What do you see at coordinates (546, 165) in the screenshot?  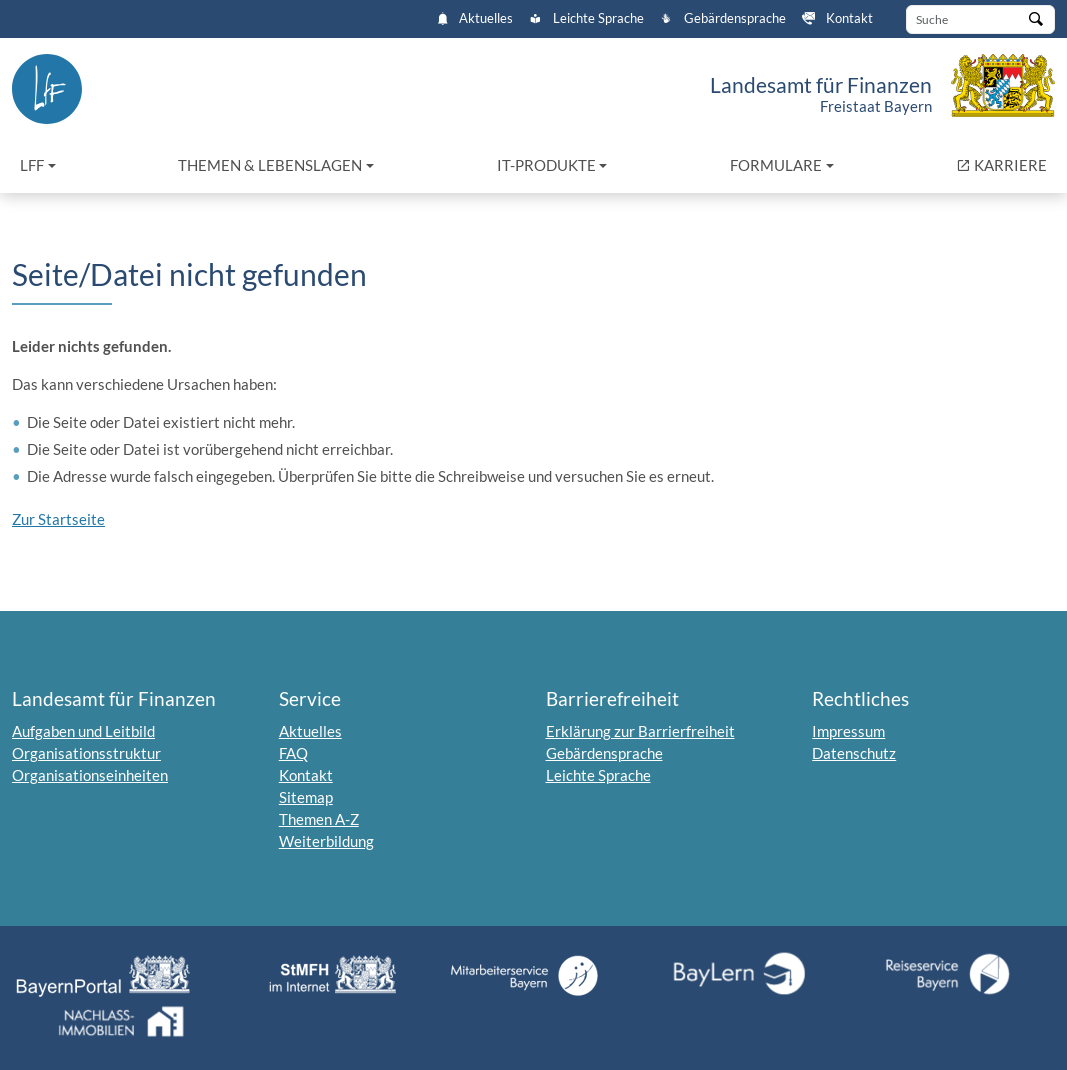 I see `IT-Produkte [button]` at bounding box center [546, 165].